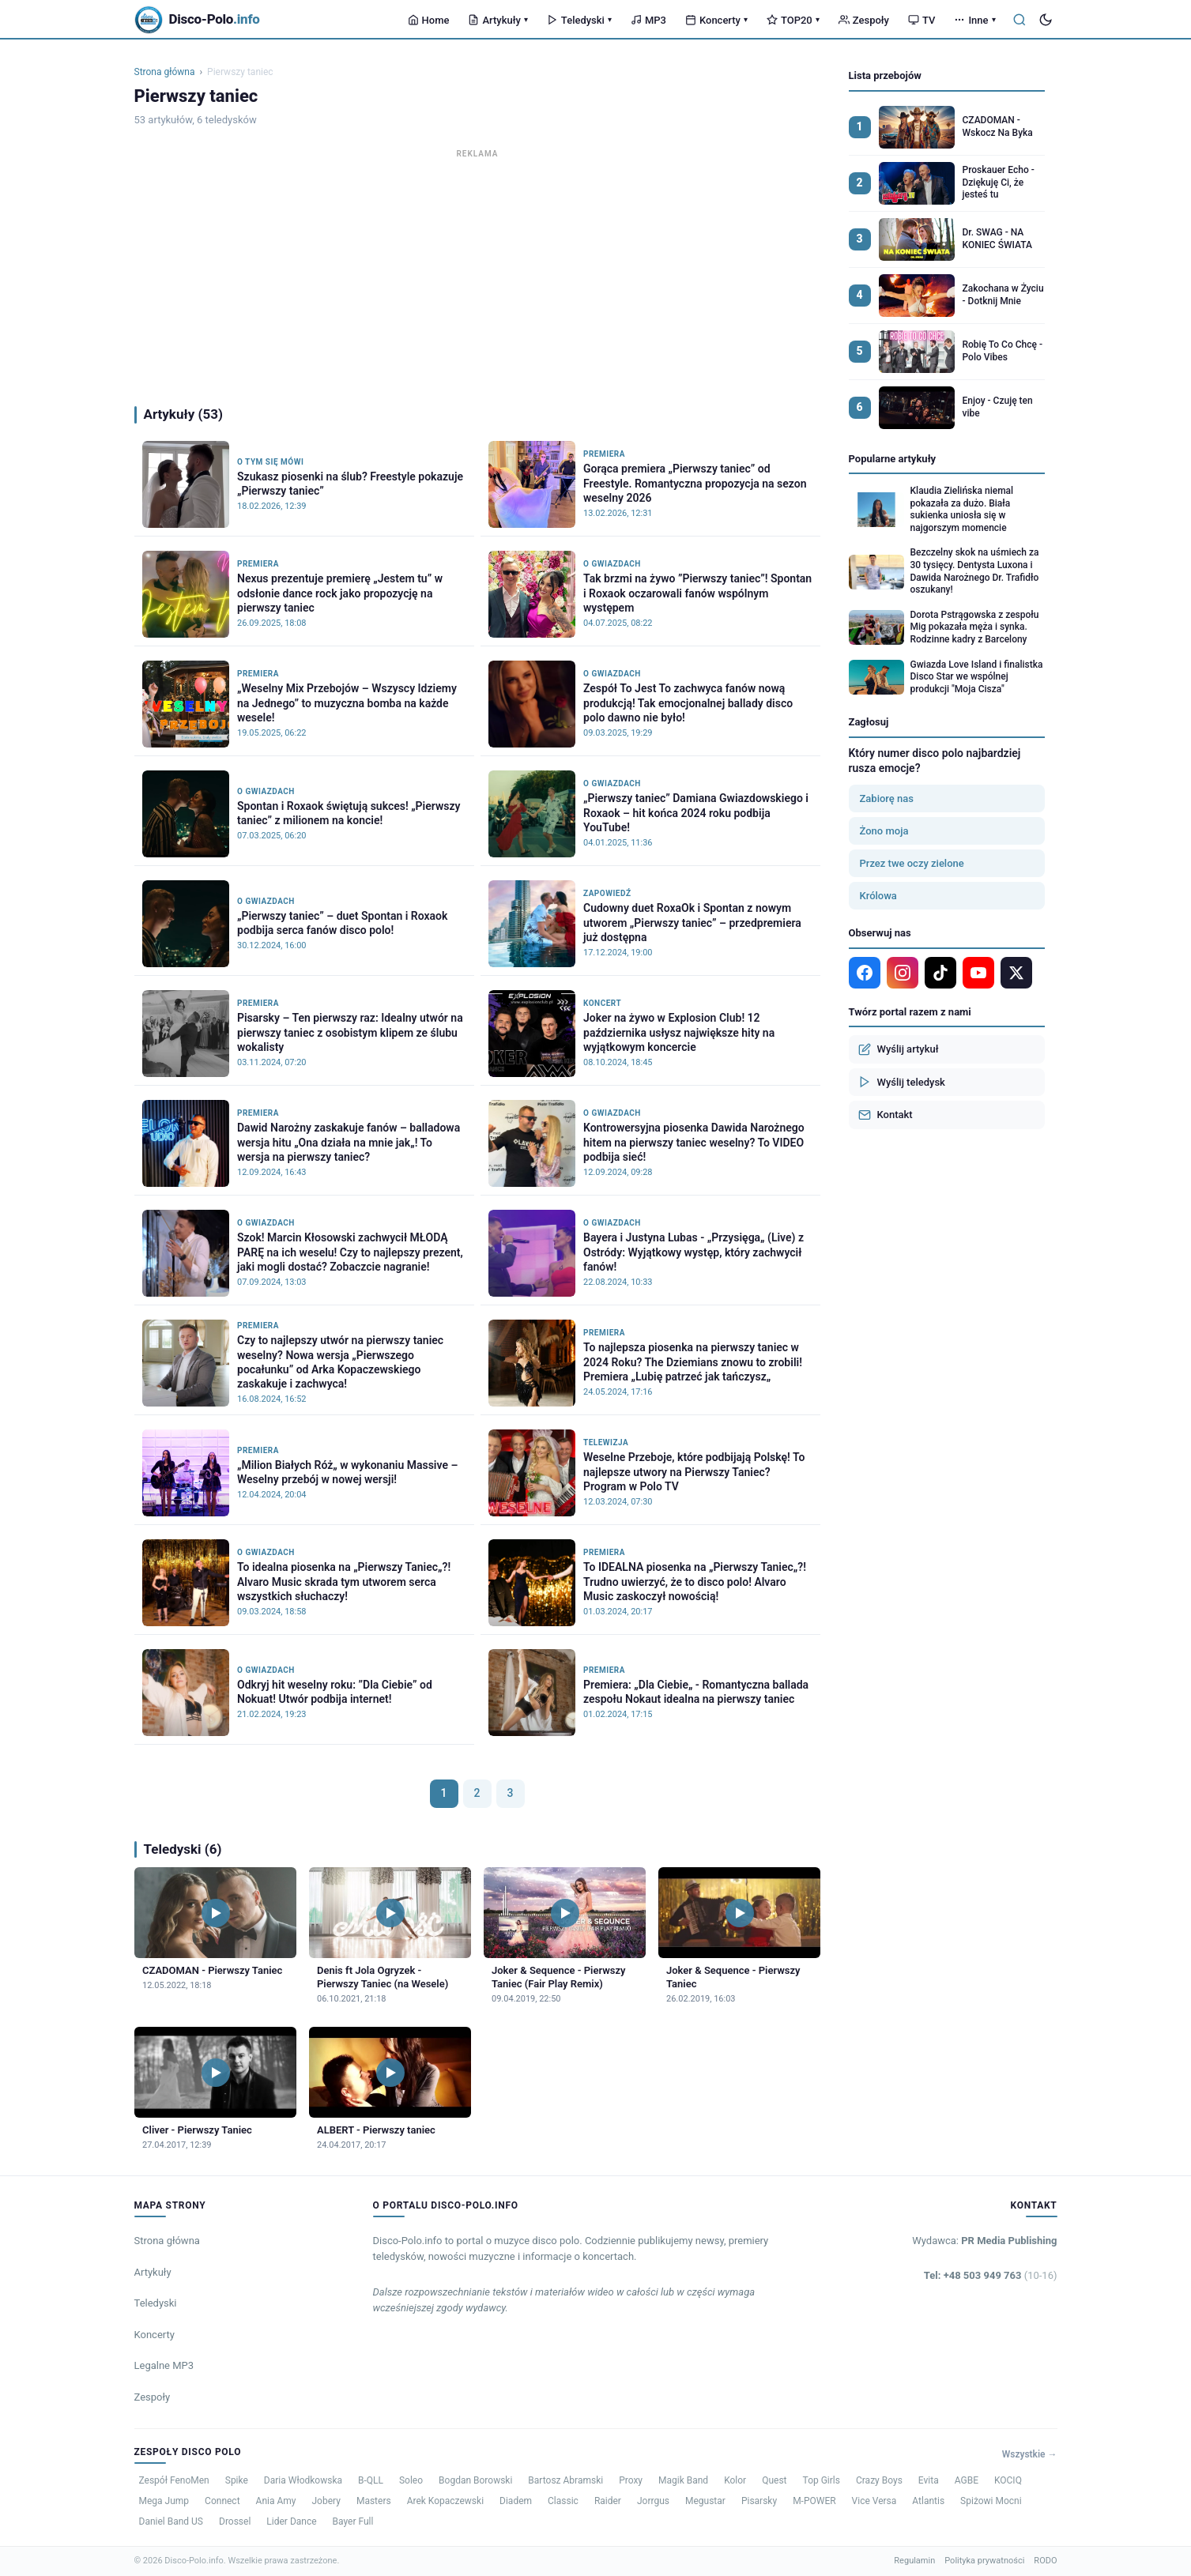 The height and width of the screenshot is (2576, 1191). Describe the element at coordinates (648, 20) in the screenshot. I see `MP3` at that location.